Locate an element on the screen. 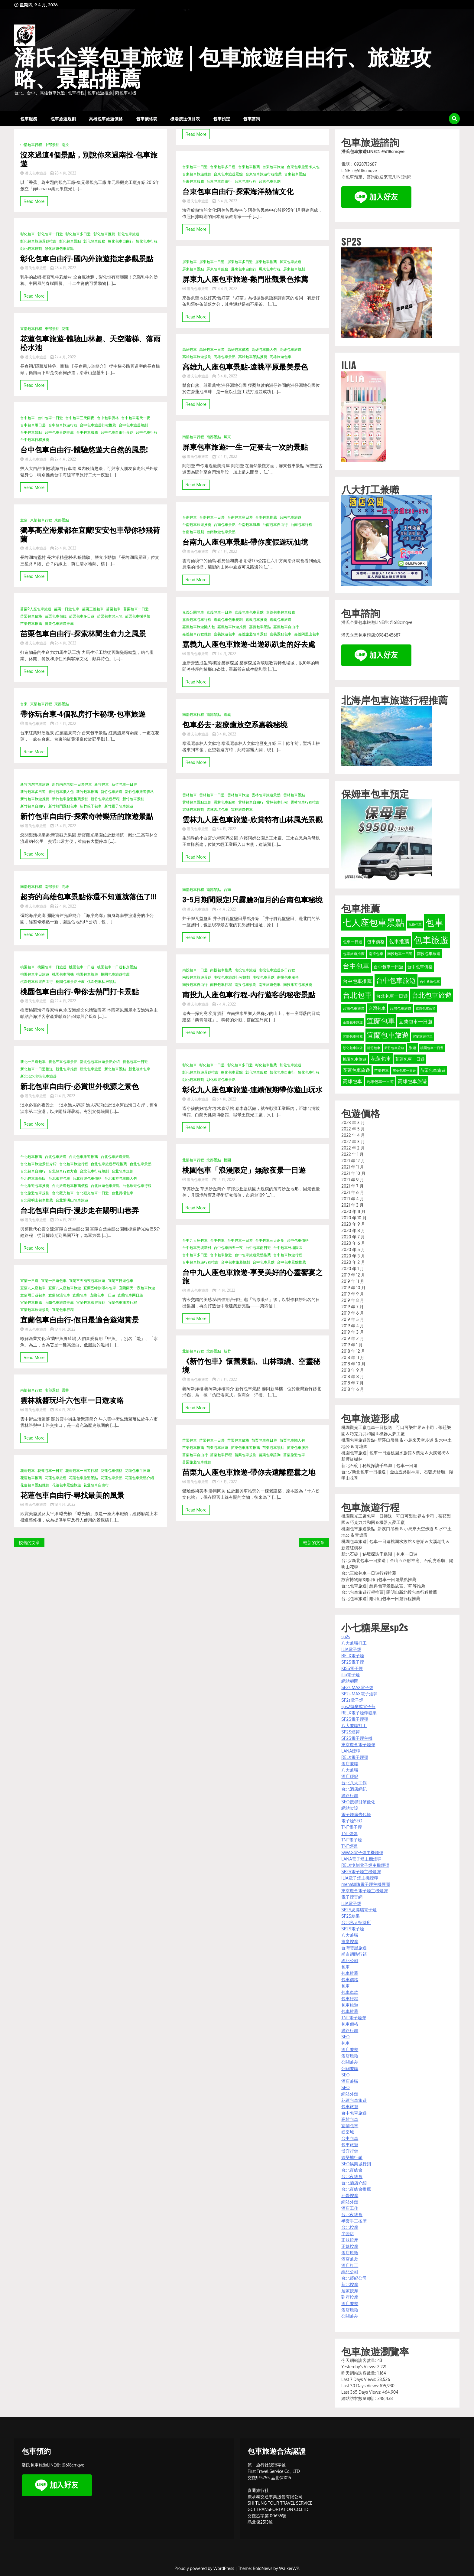 The width and height of the screenshot is (474, 2576). 苗栗包車旅遊推薦 is located at coordinates (59, 623).